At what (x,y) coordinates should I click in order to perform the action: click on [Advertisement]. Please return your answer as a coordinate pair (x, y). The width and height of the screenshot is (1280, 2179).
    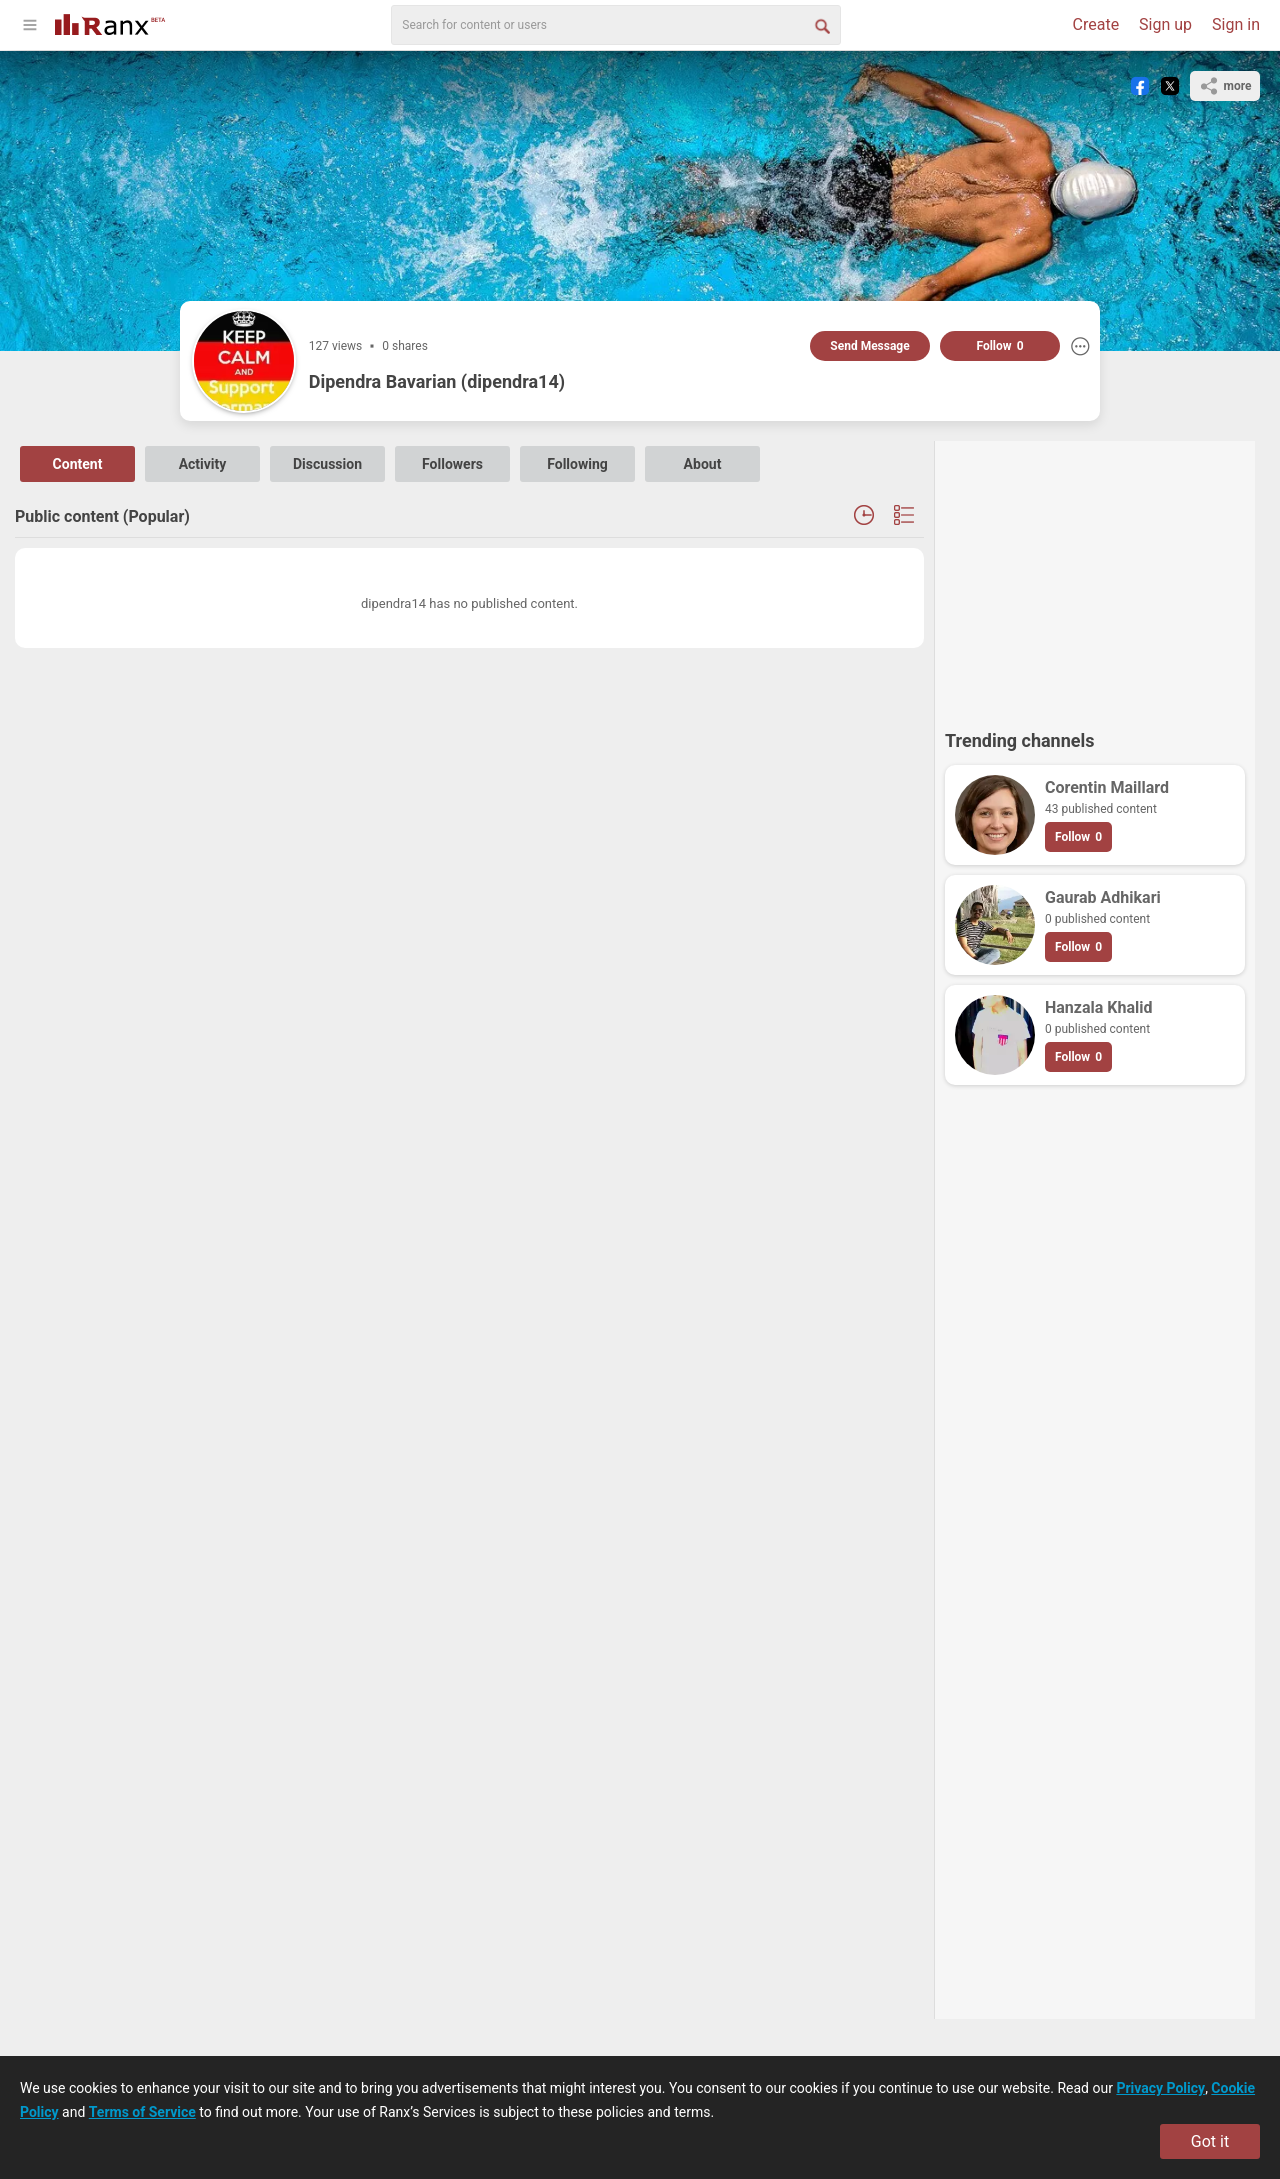
    Looking at the image, I should click on (1095, 576).